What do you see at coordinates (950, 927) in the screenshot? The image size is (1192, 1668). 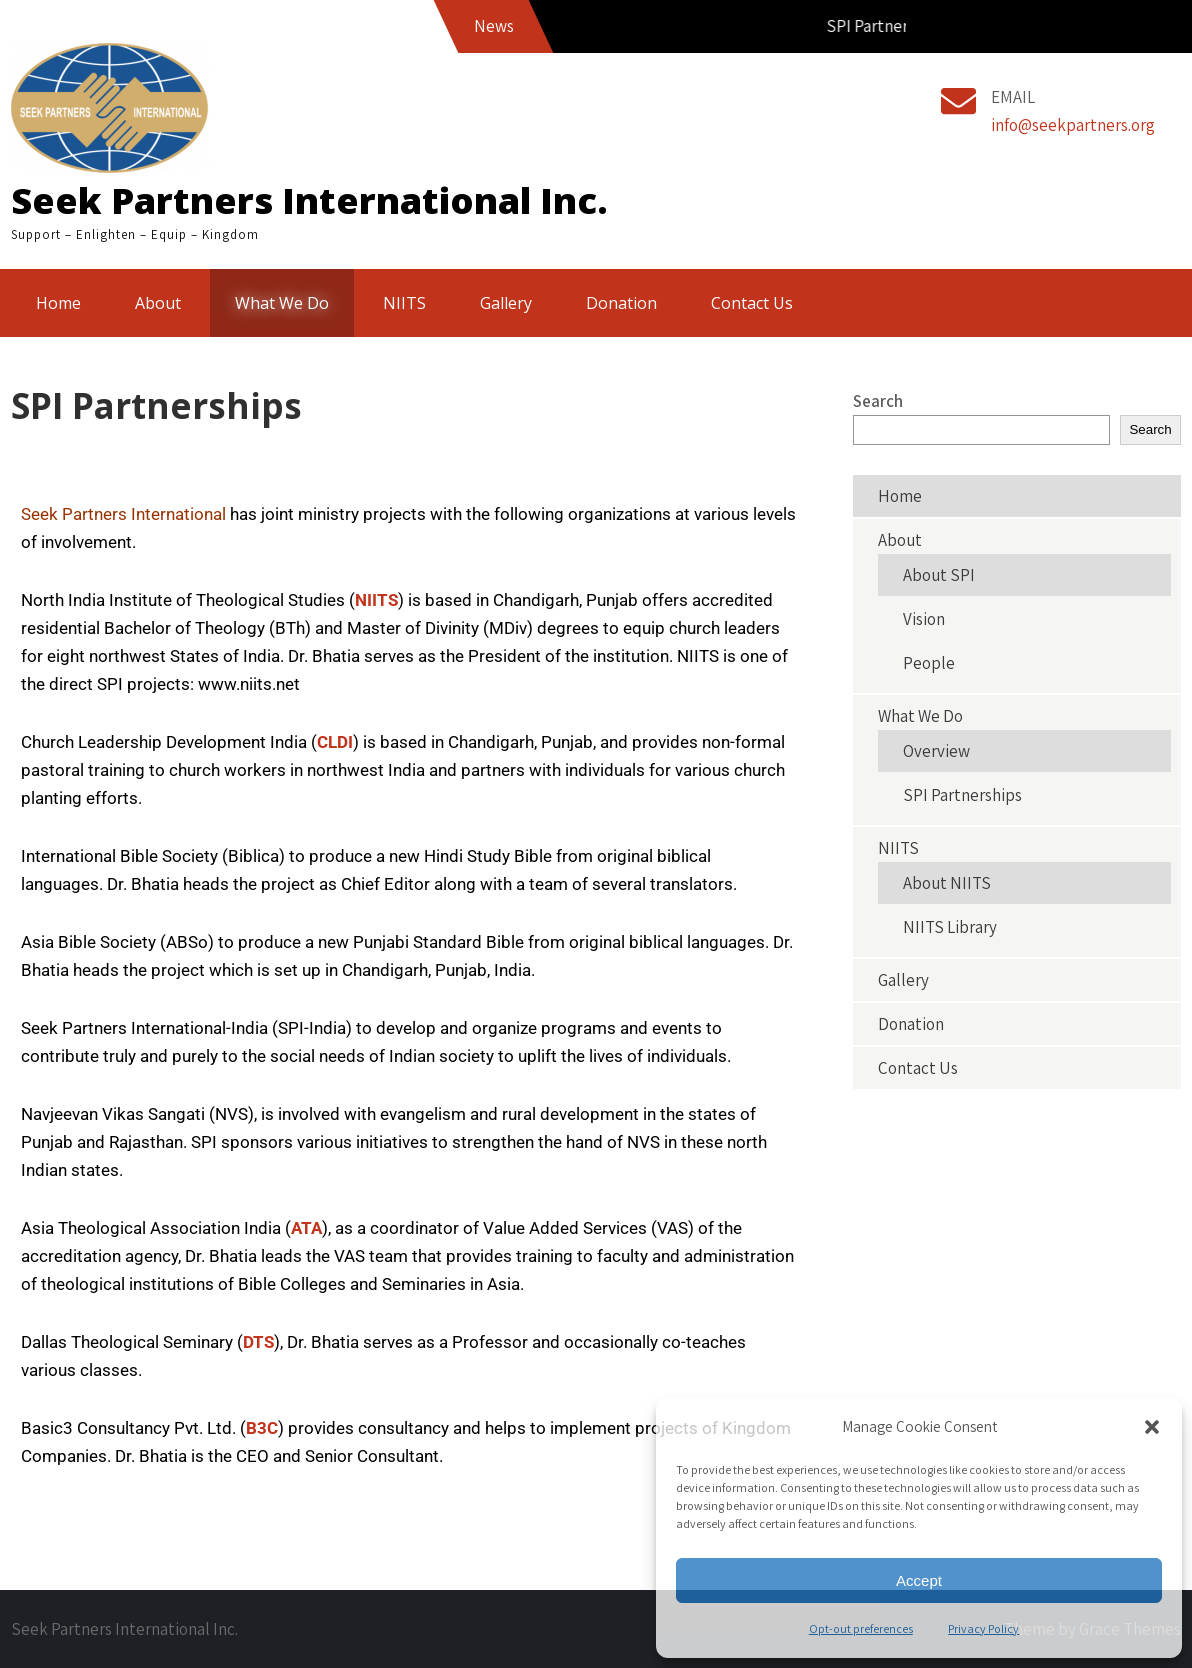 I see `NIITS Library` at bounding box center [950, 927].